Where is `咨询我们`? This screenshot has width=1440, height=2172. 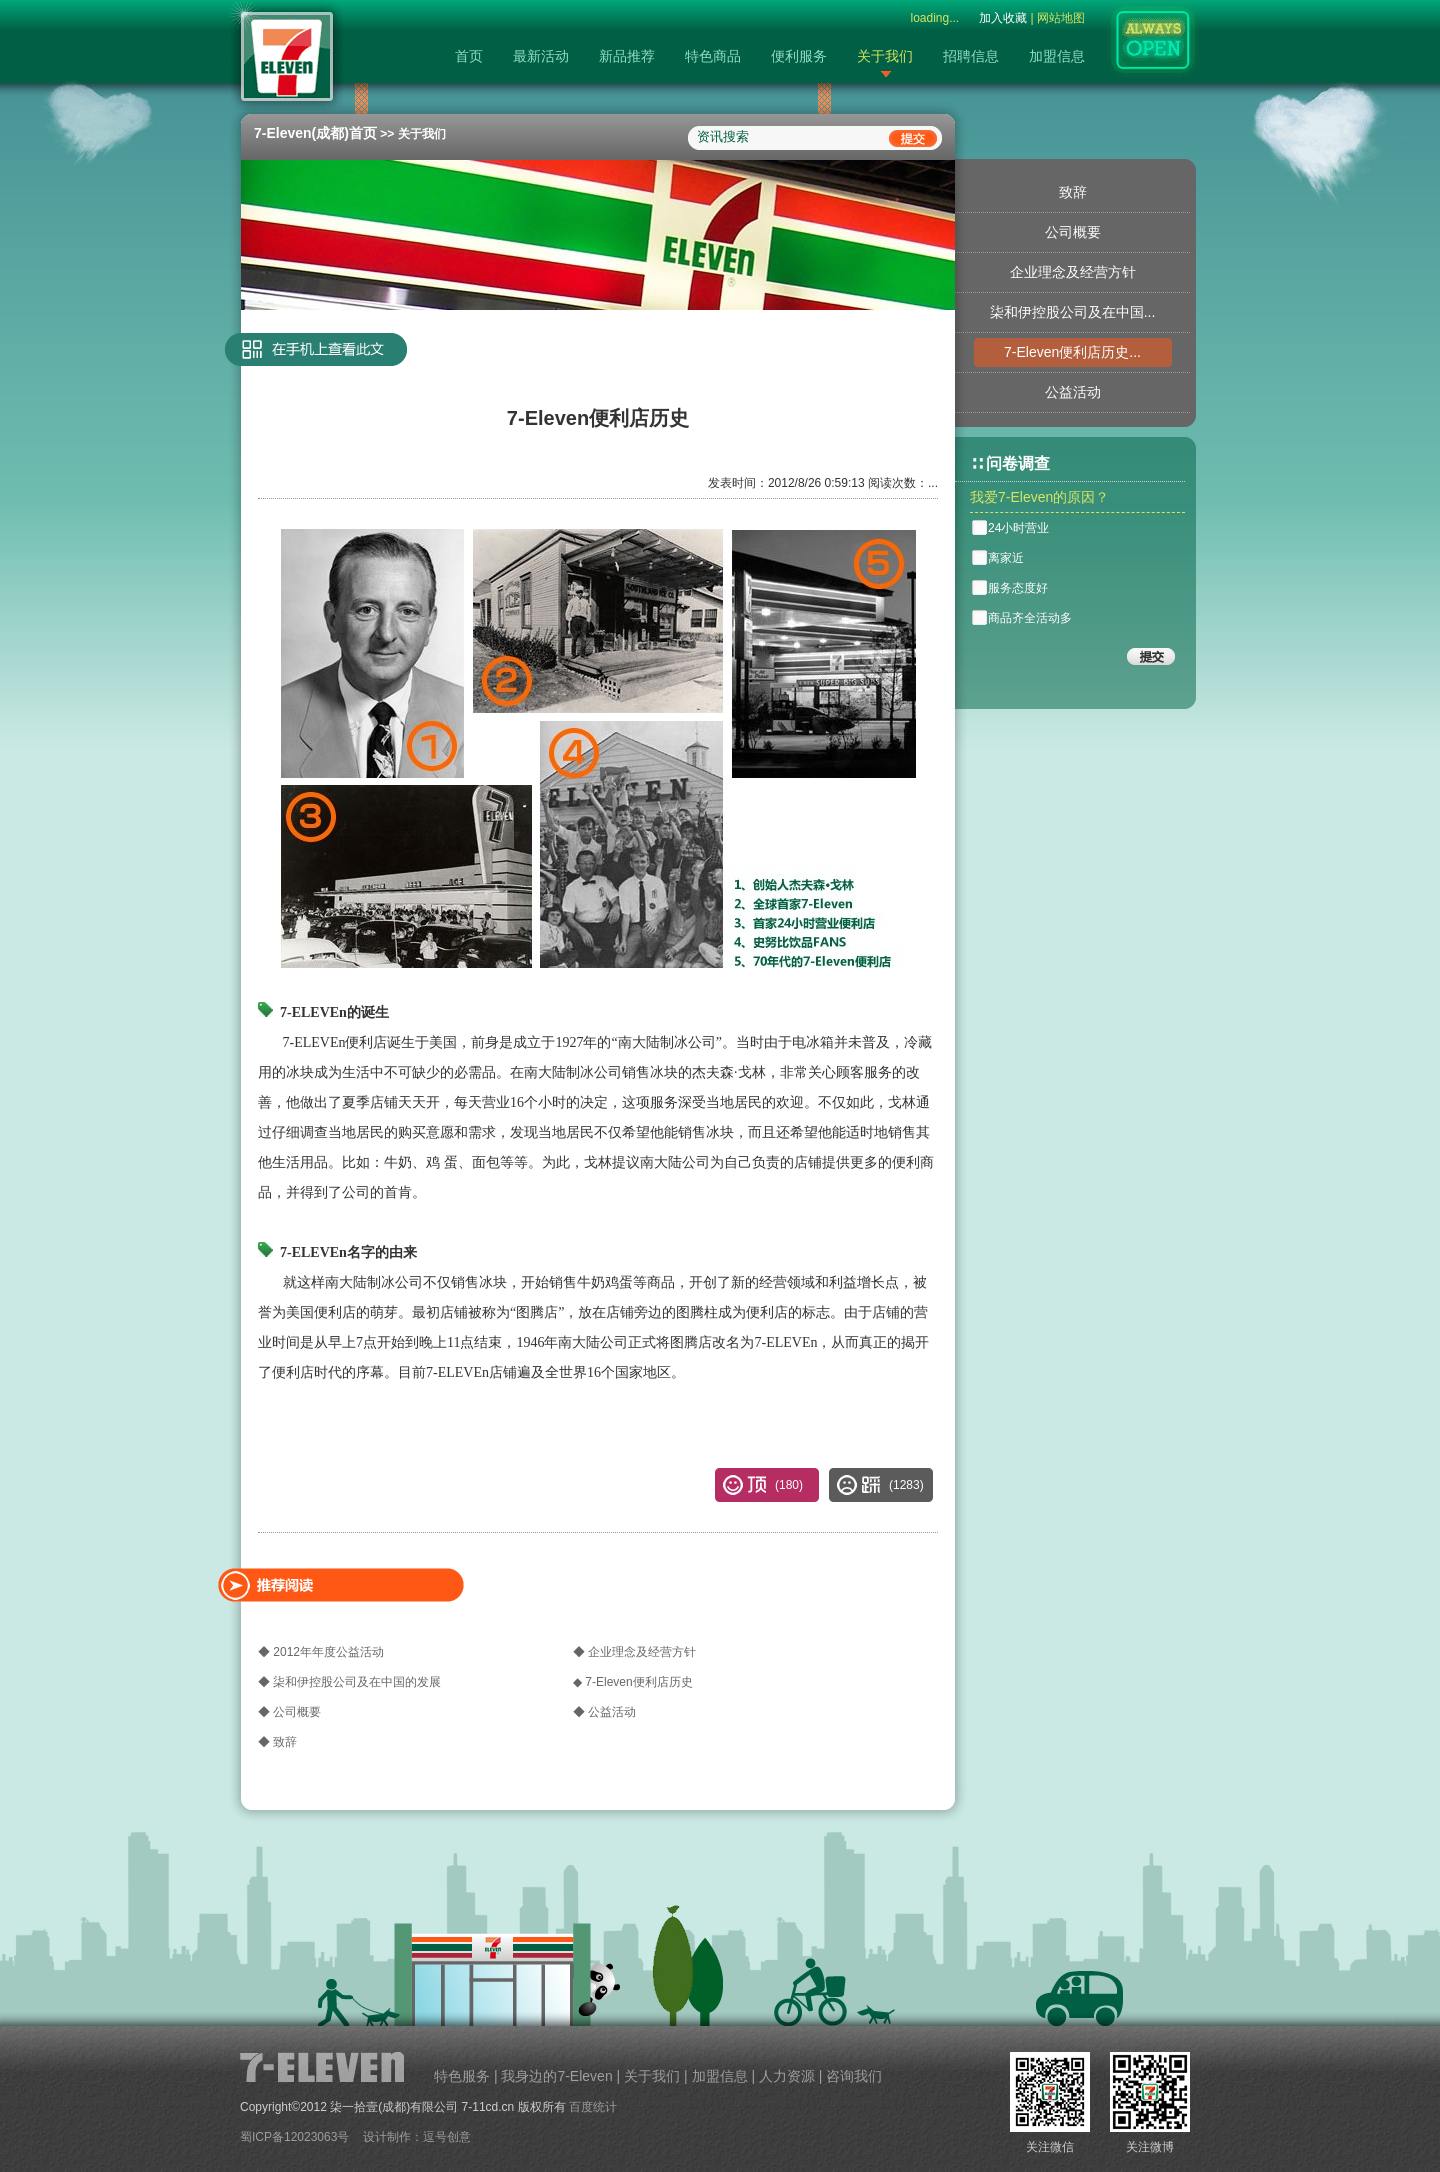 咨询我们 is located at coordinates (854, 2076).